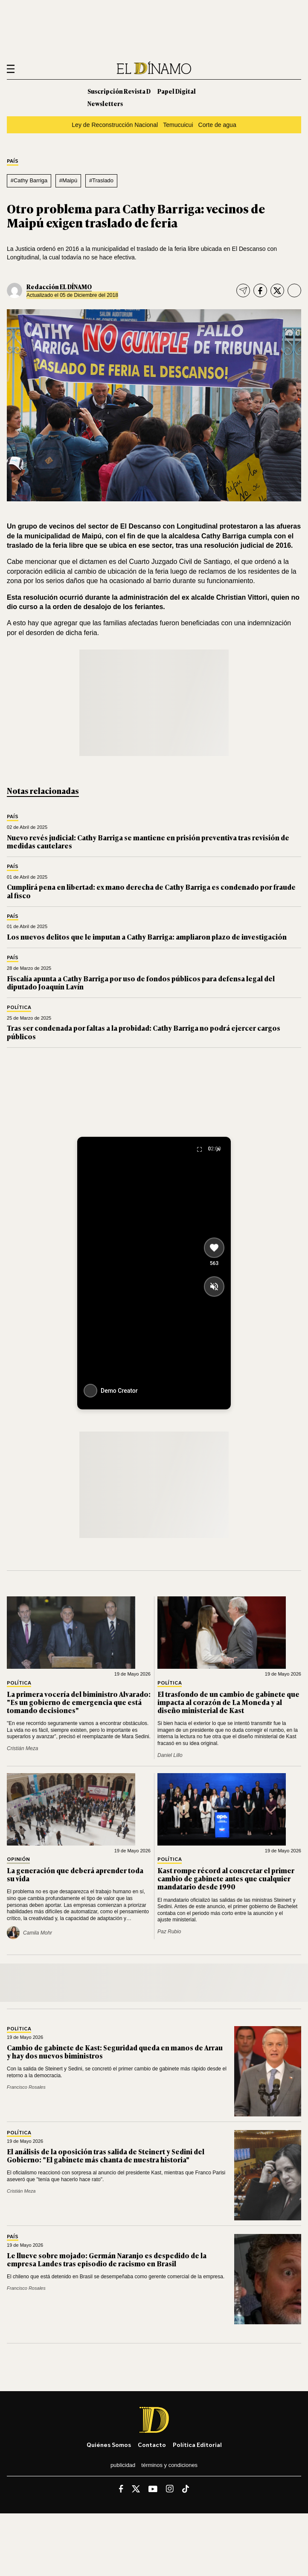 The width and height of the screenshot is (308, 2576). Describe the element at coordinates (105, 103) in the screenshot. I see `Newsletters` at that location.